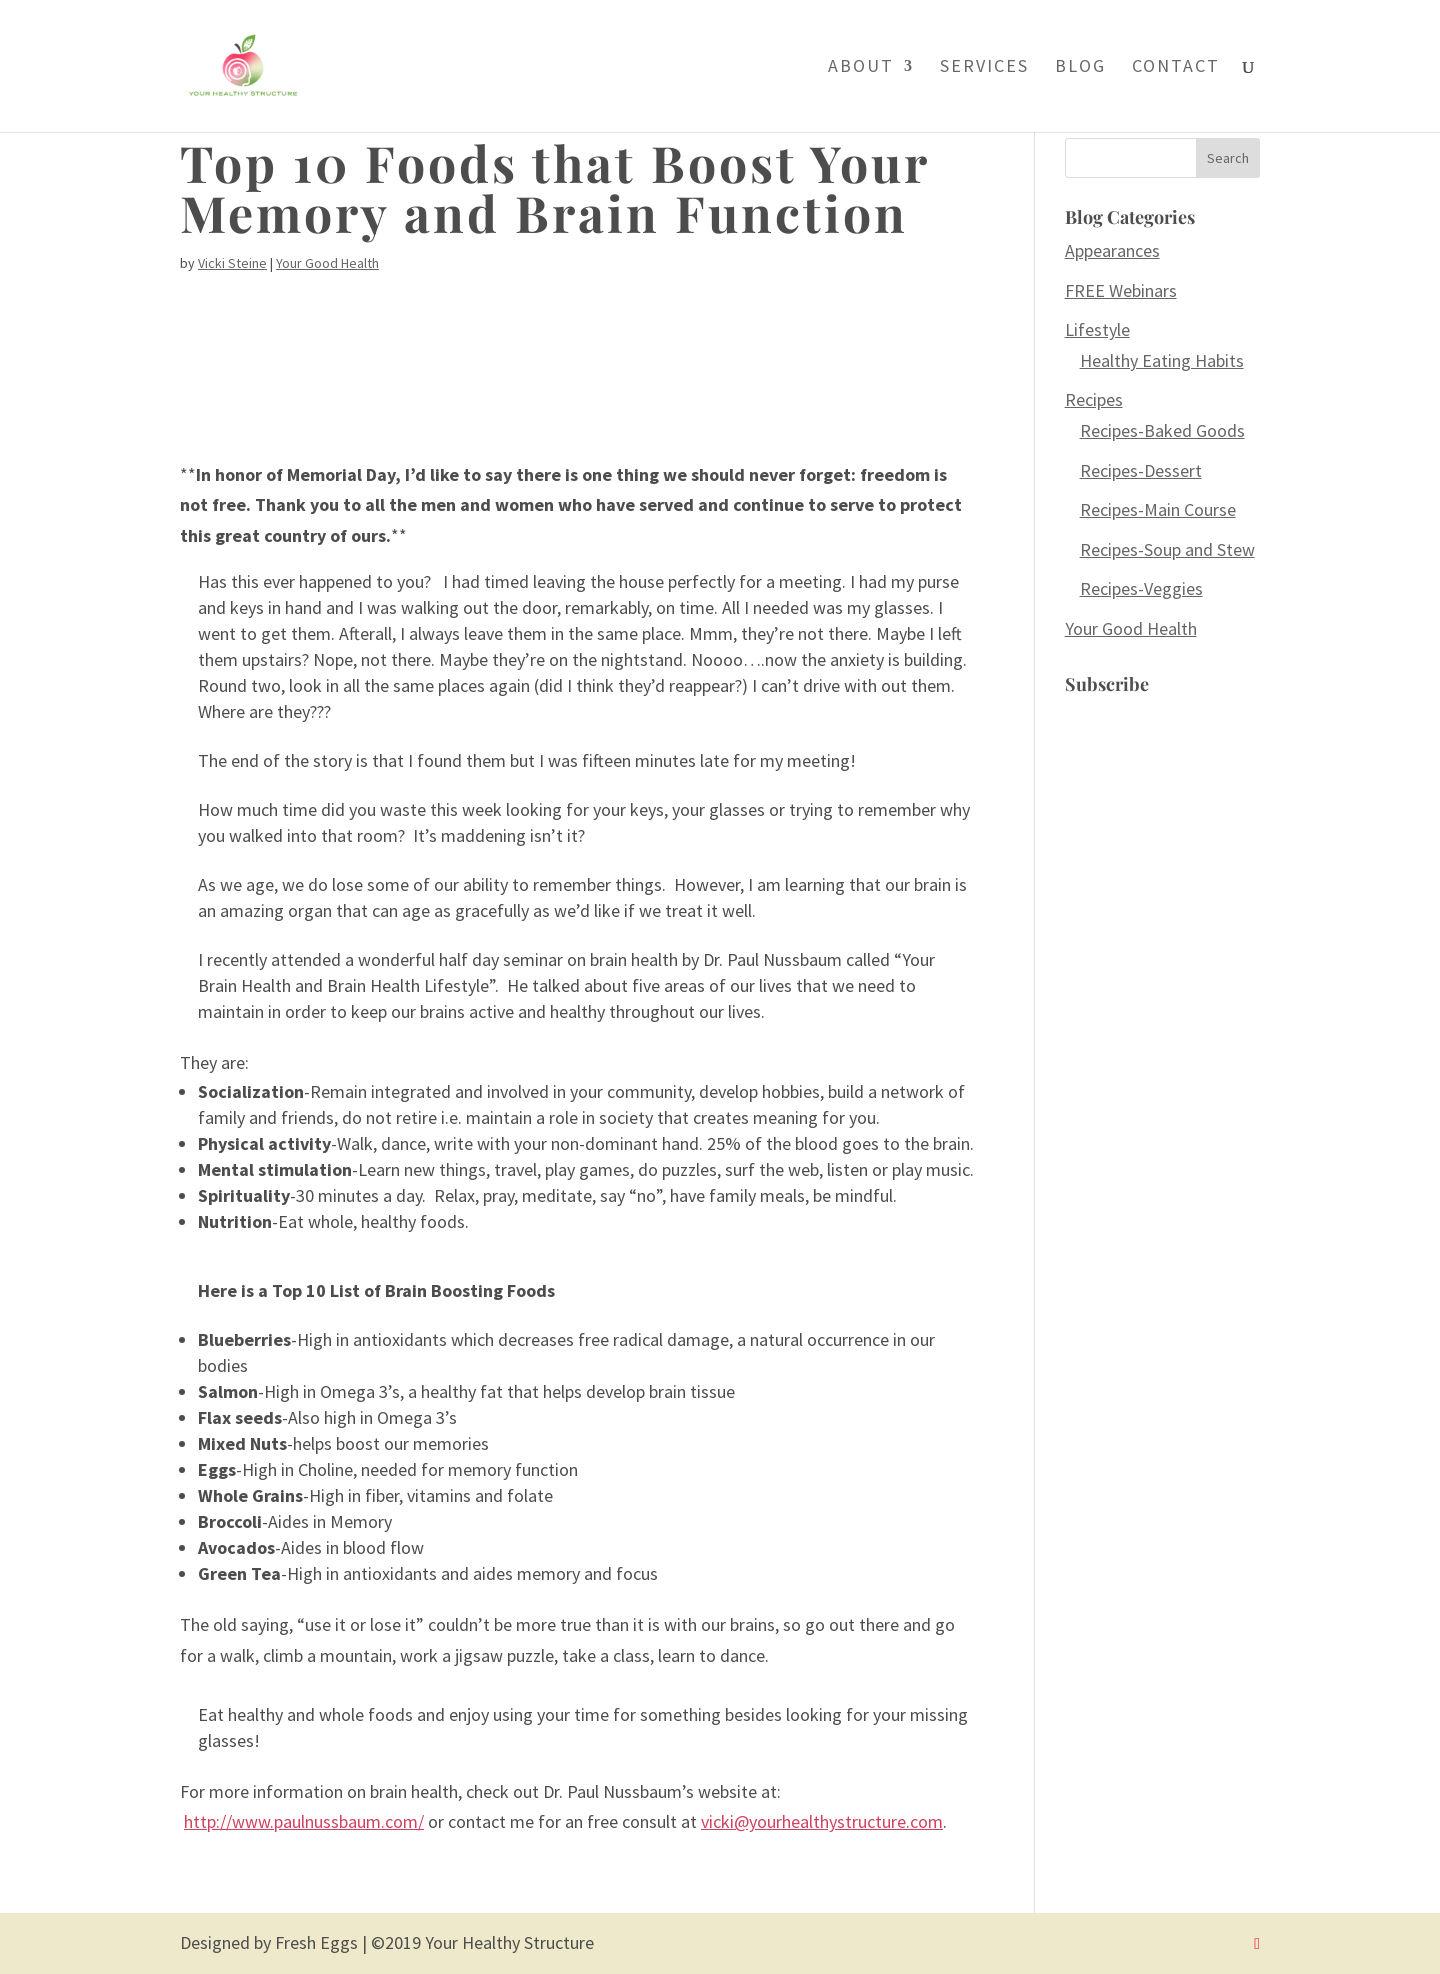 This screenshot has width=1440, height=1974. Describe the element at coordinates (1121, 290) in the screenshot. I see `FREE Webinars` at that location.